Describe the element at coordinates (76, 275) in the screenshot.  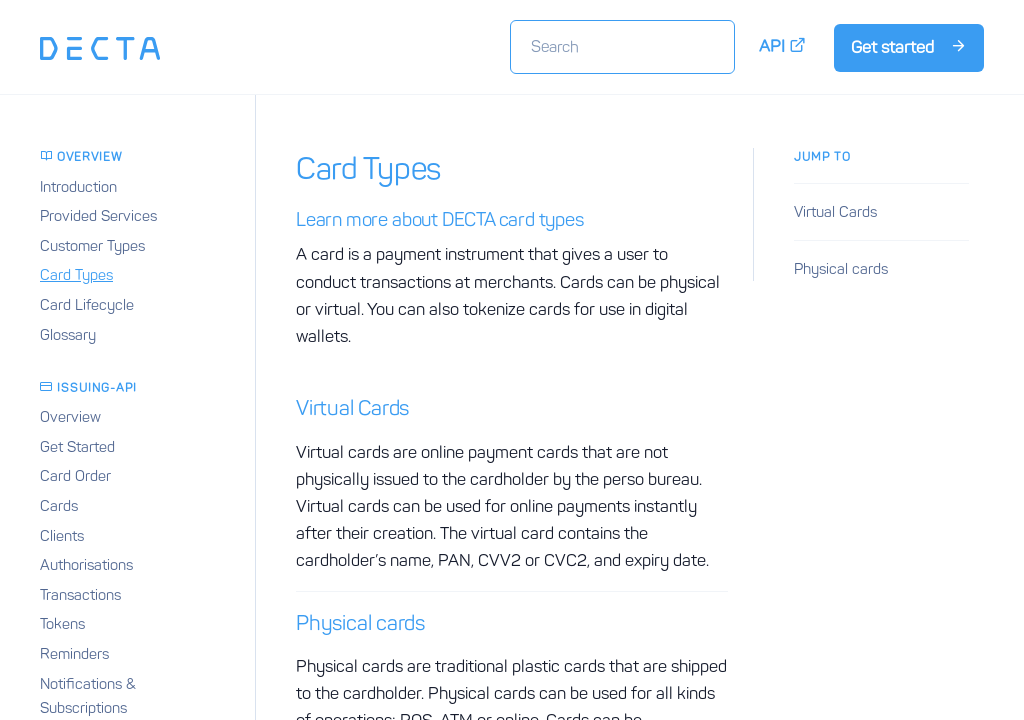
I see `Card Types` at that location.